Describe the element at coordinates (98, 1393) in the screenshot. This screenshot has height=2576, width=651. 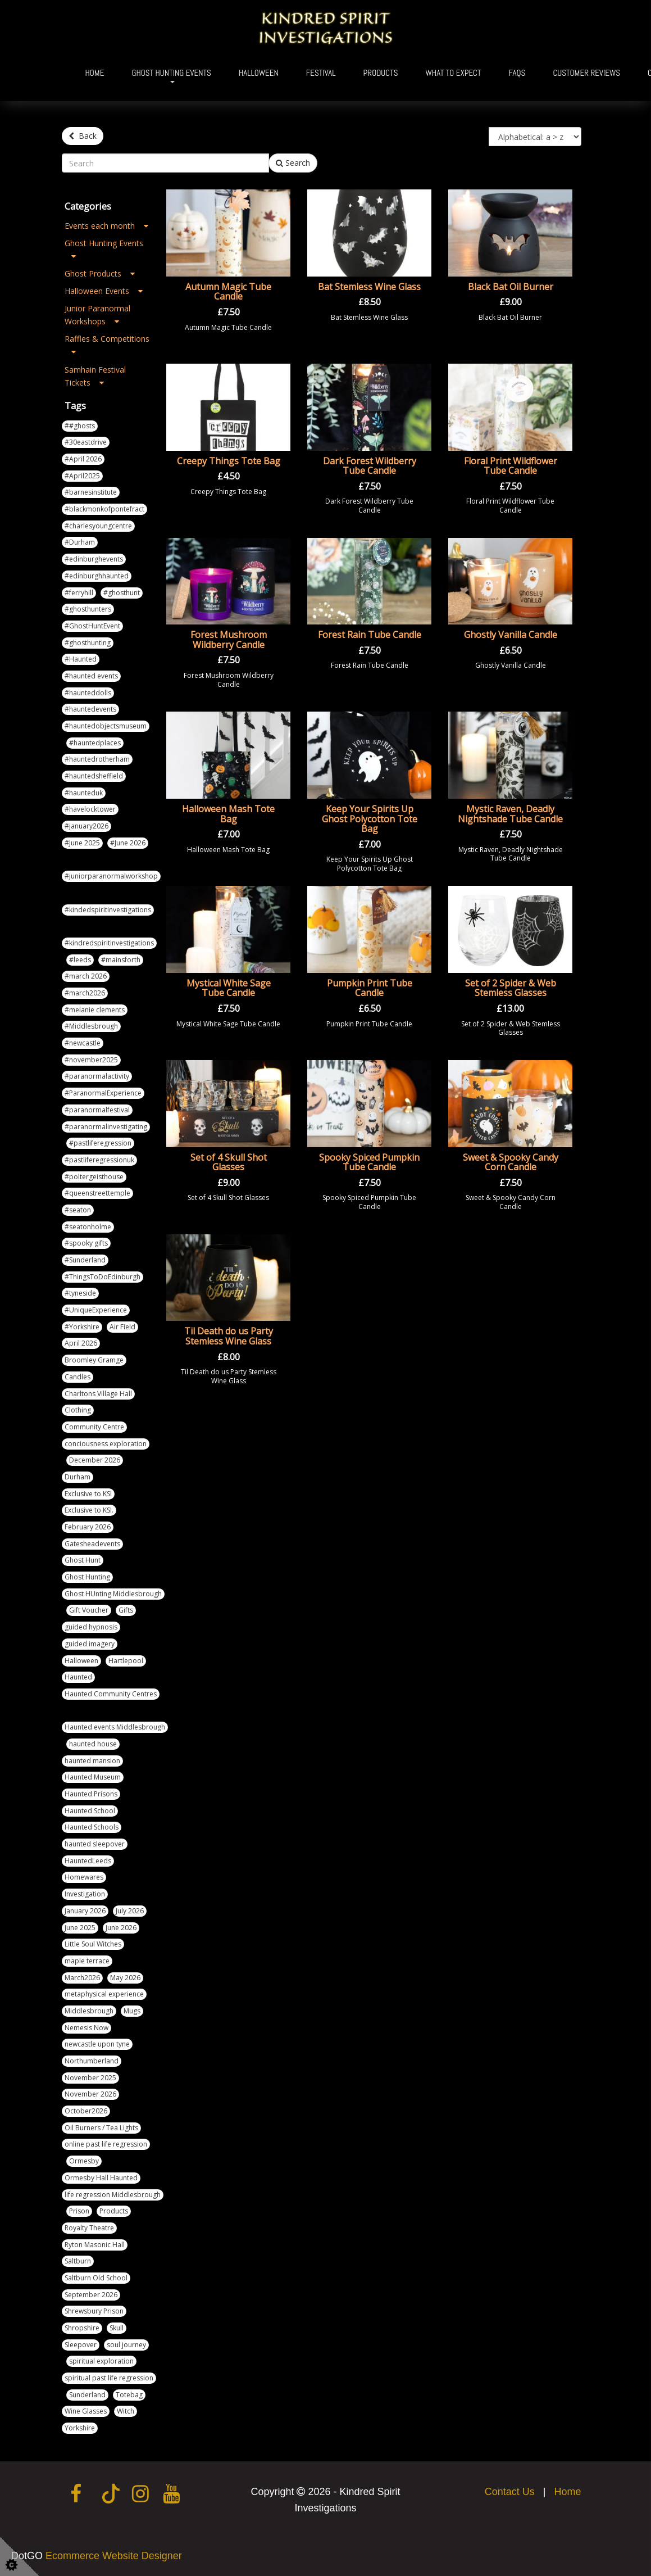
I see `Charltons Village Hall` at that location.